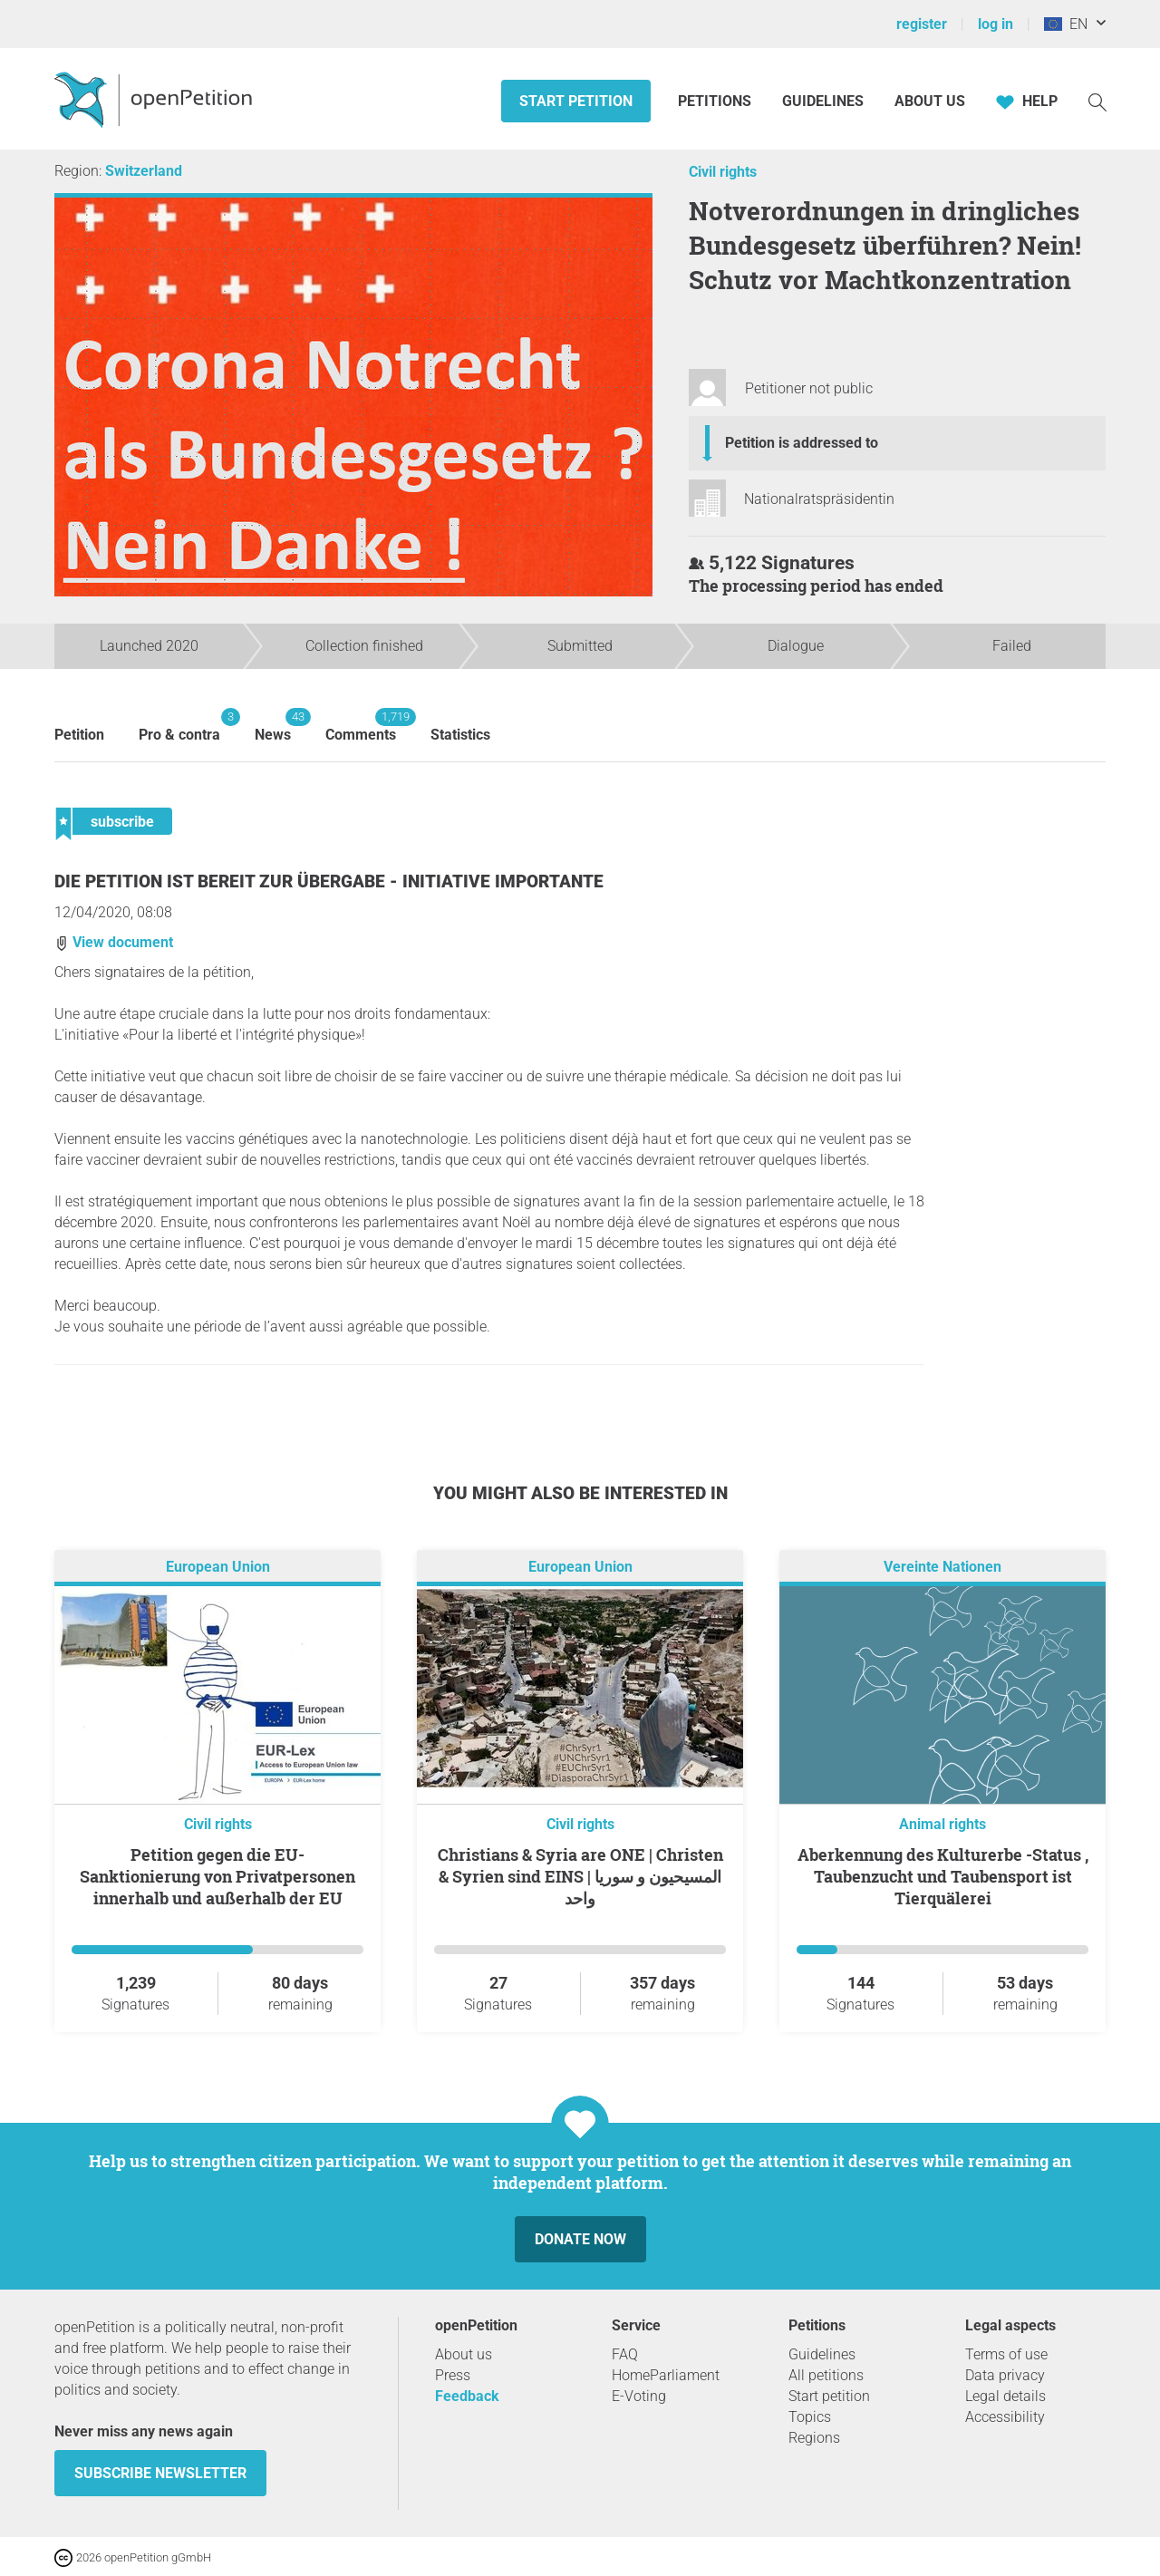 This screenshot has height=2576, width=1160. What do you see at coordinates (809, 2417) in the screenshot?
I see `Topics` at bounding box center [809, 2417].